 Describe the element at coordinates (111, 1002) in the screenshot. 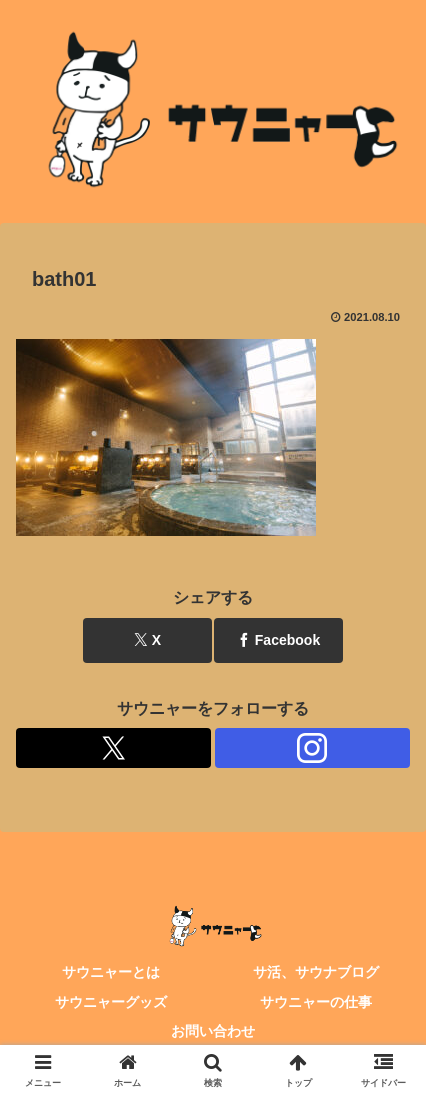

I see `サウニャーグッズ` at that location.